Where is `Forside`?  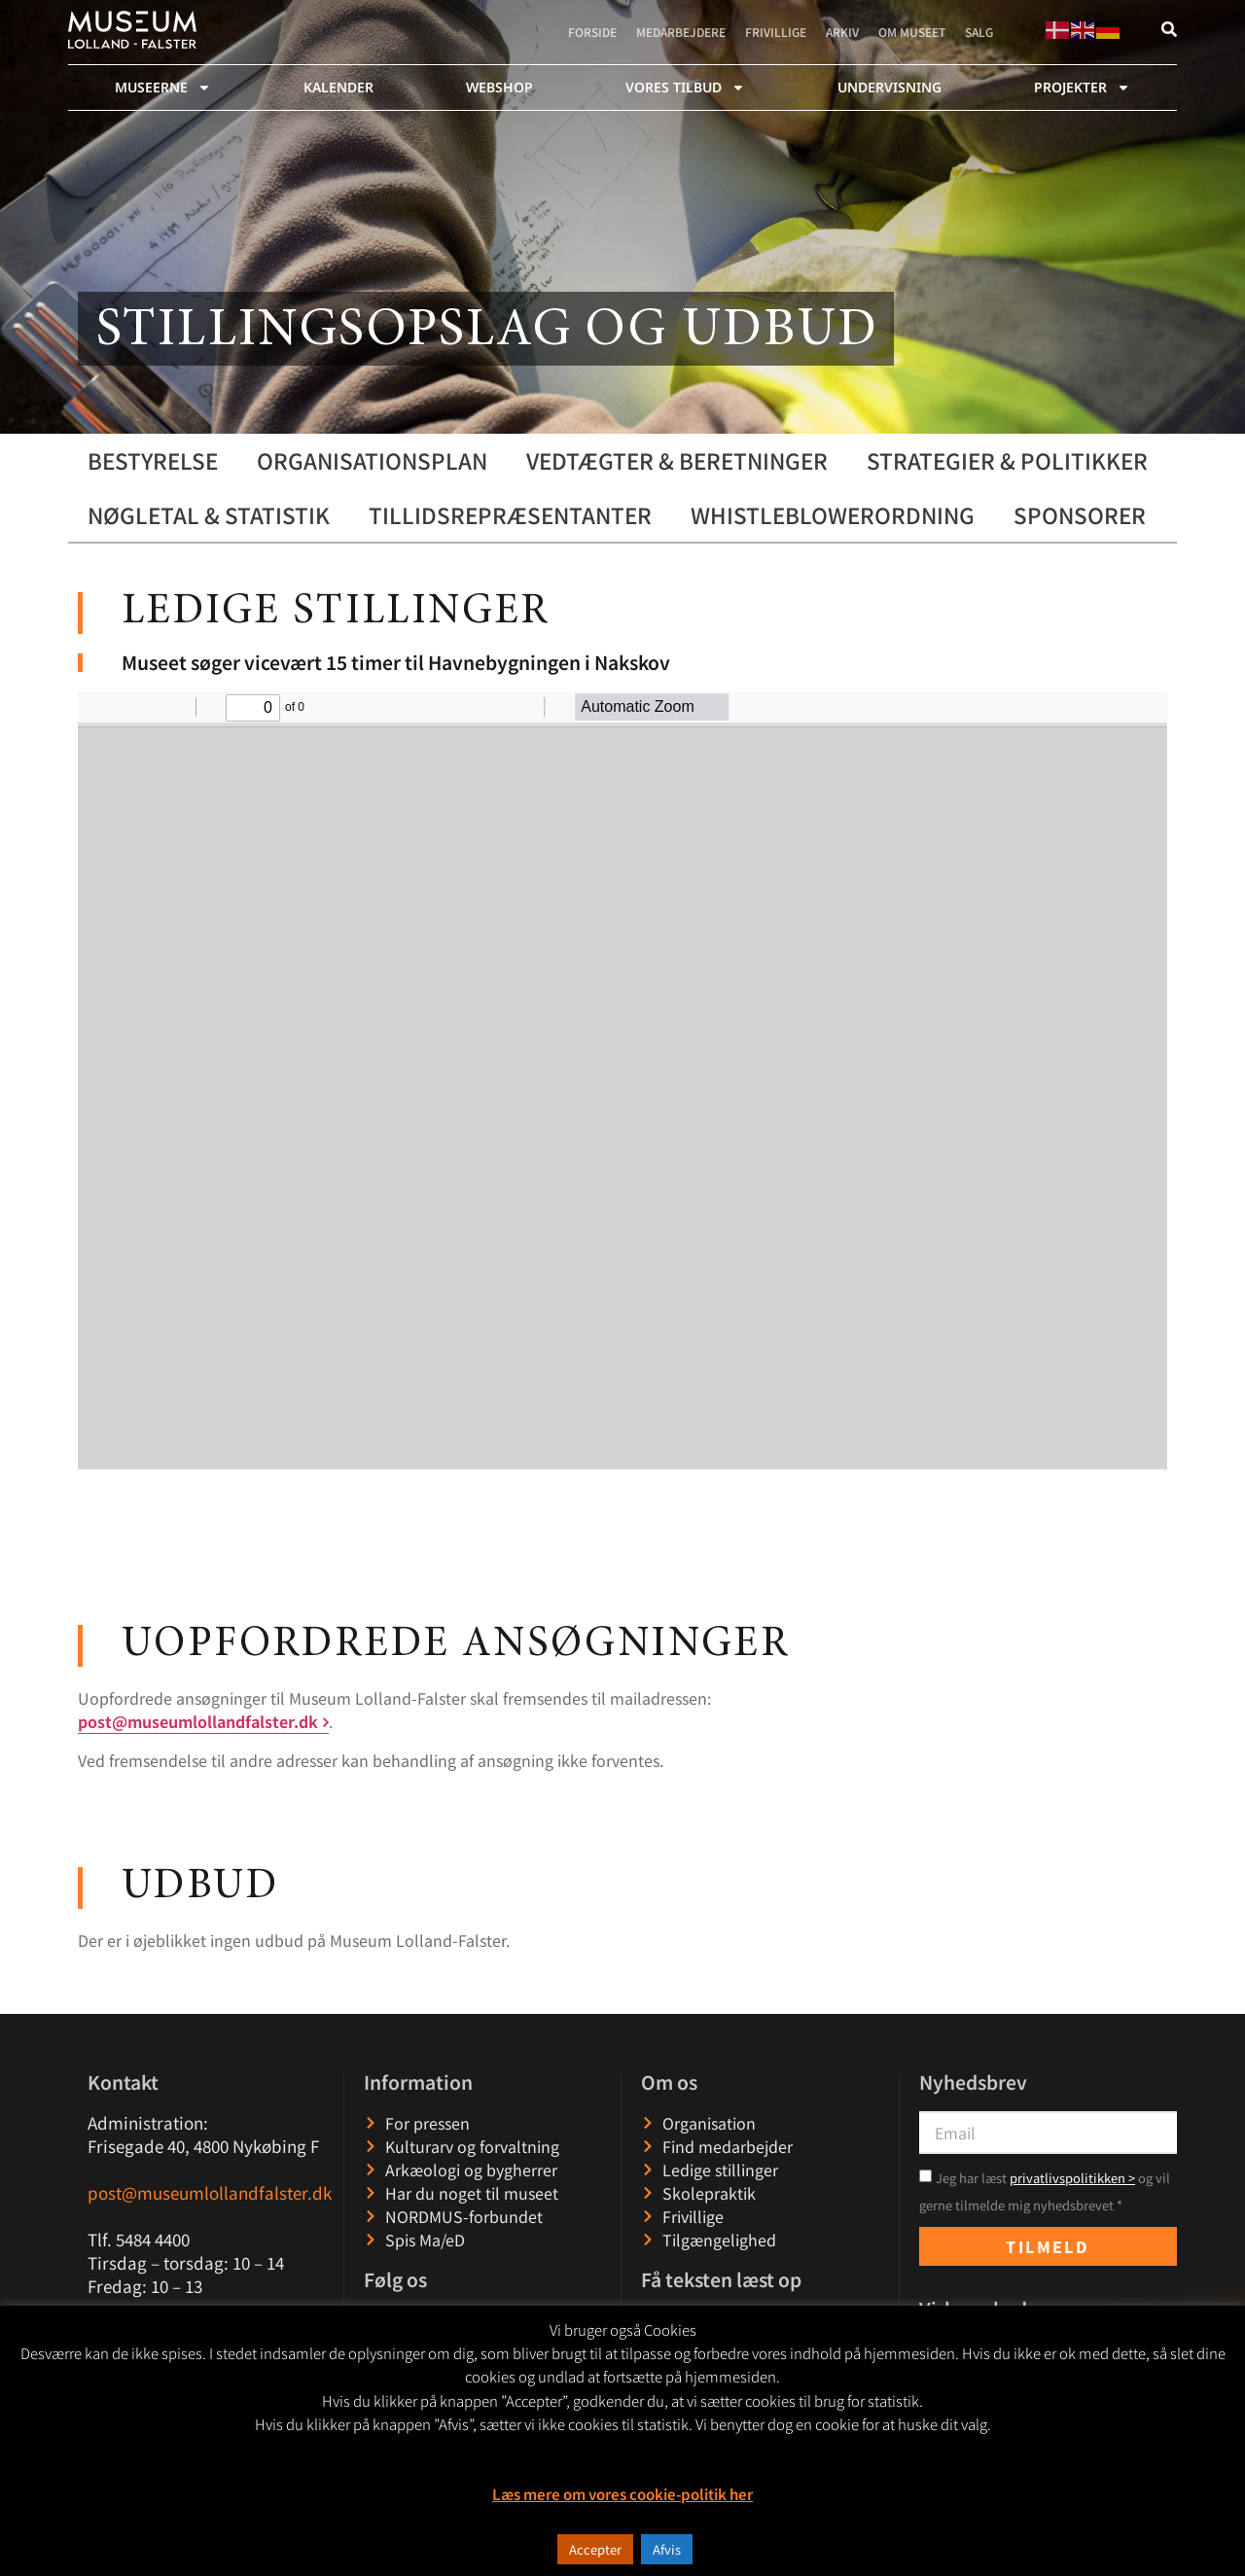
Forside is located at coordinates (592, 31).